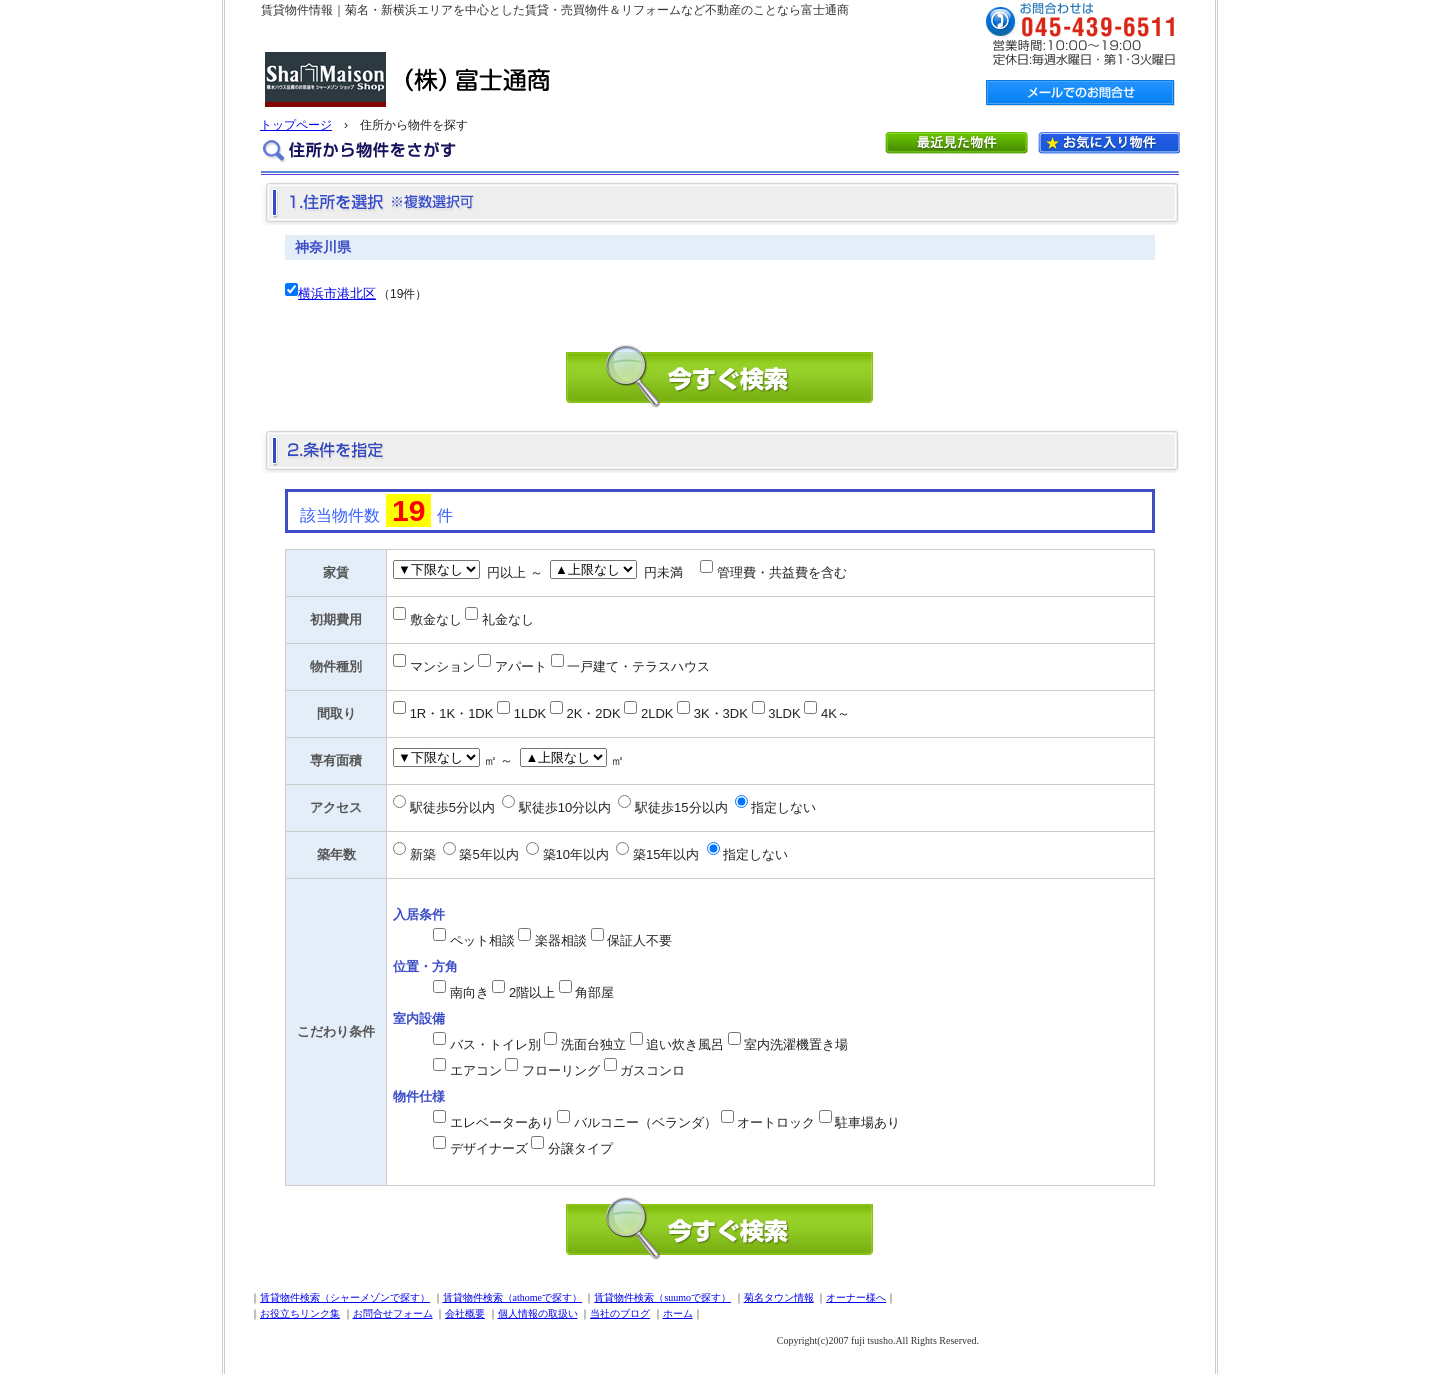  Describe the element at coordinates (678, 1313) in the screenshot. I see `ホーム` at that location.